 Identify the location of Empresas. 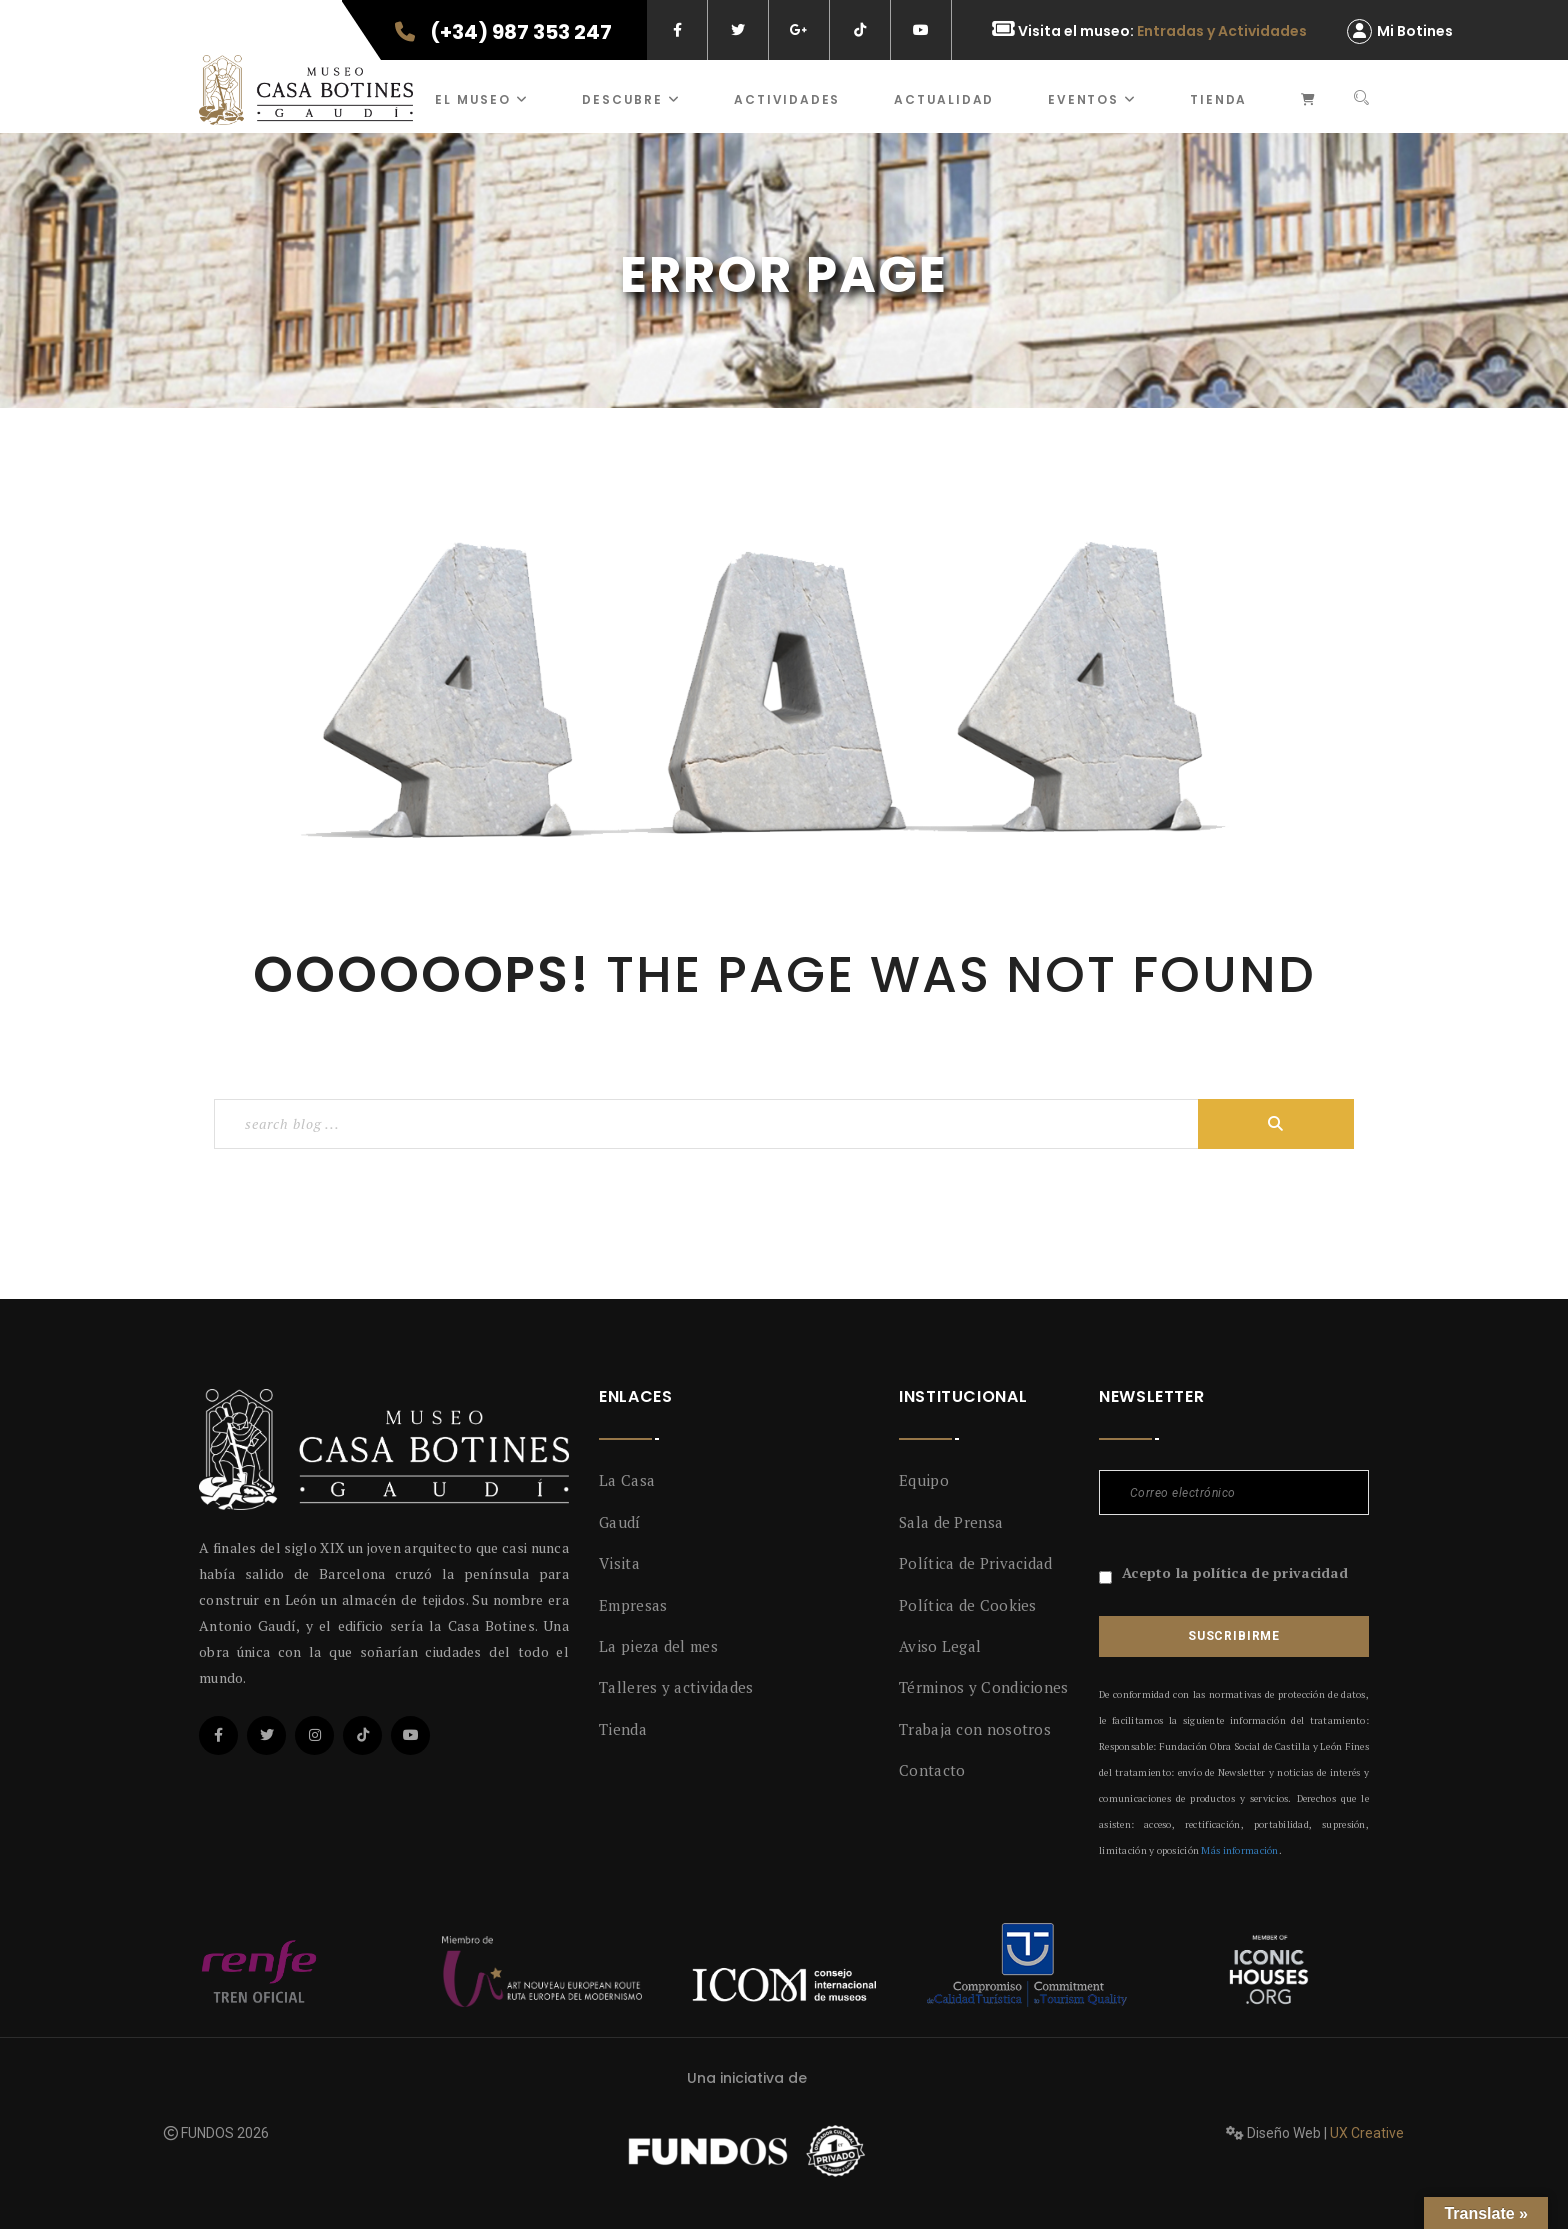
(633, 1605).